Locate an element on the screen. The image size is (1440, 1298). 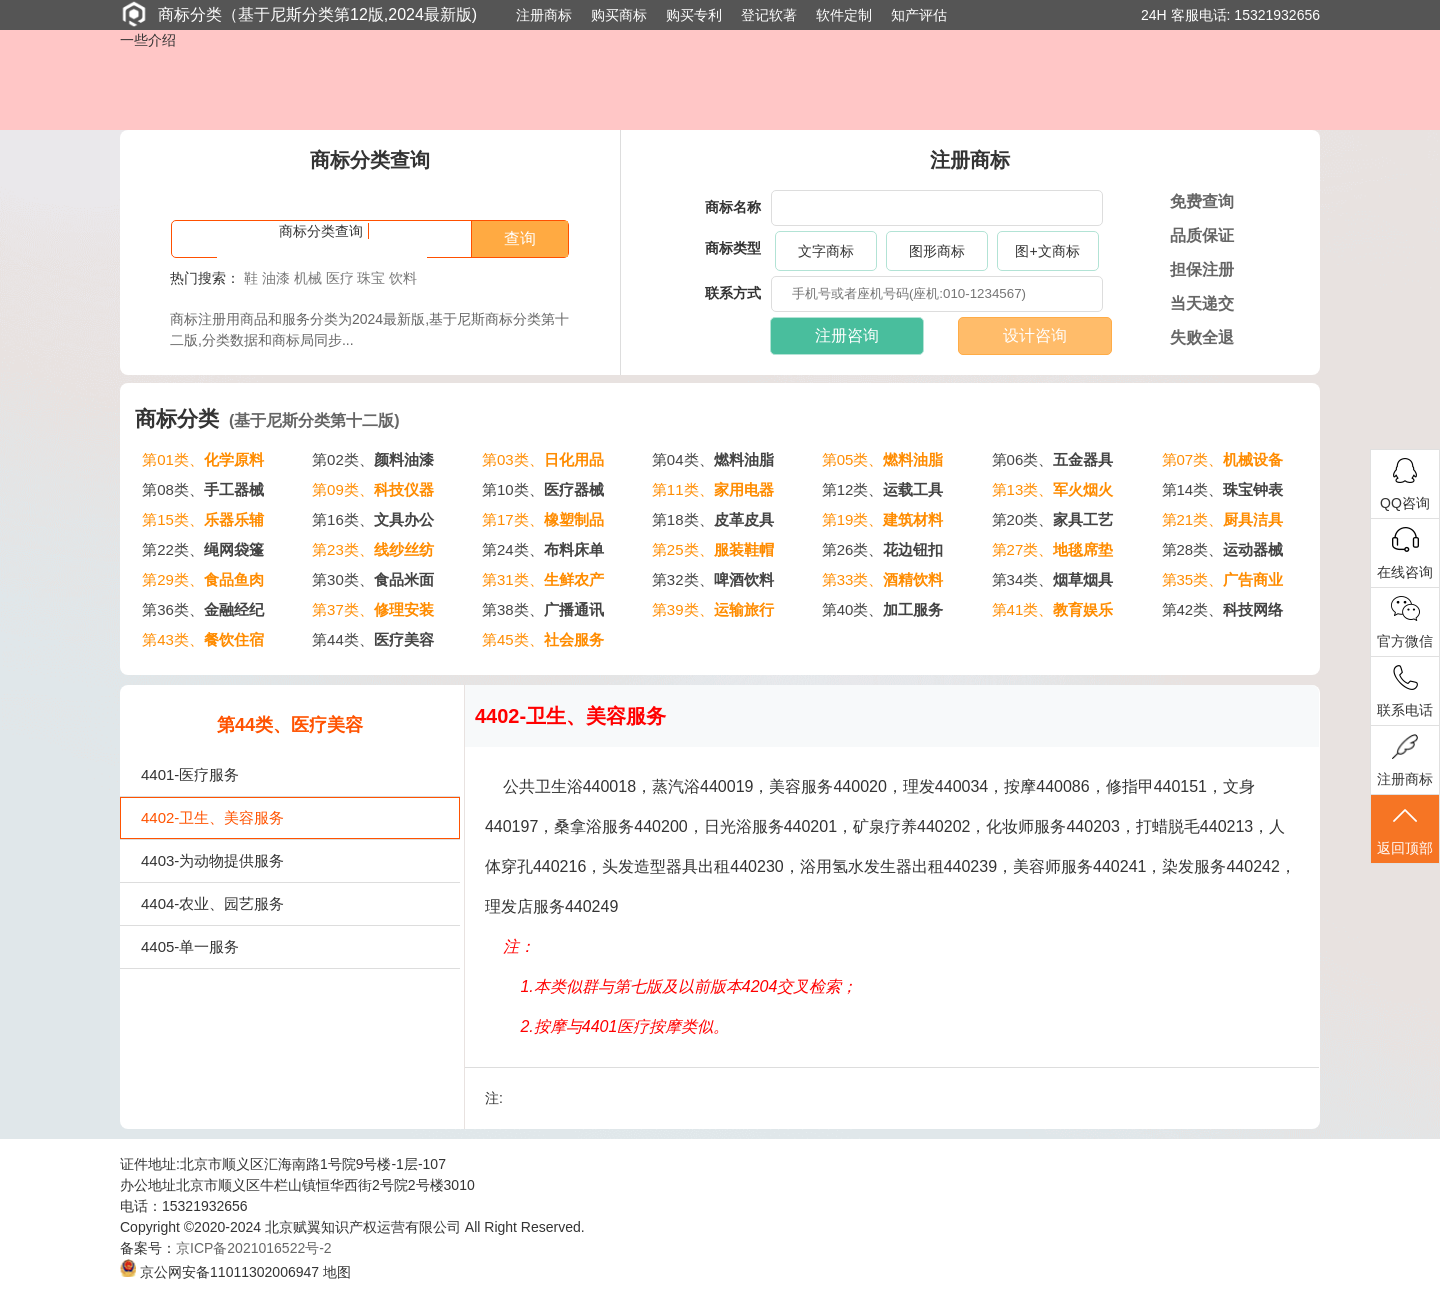
机械 is located at coordinates (308, 278).